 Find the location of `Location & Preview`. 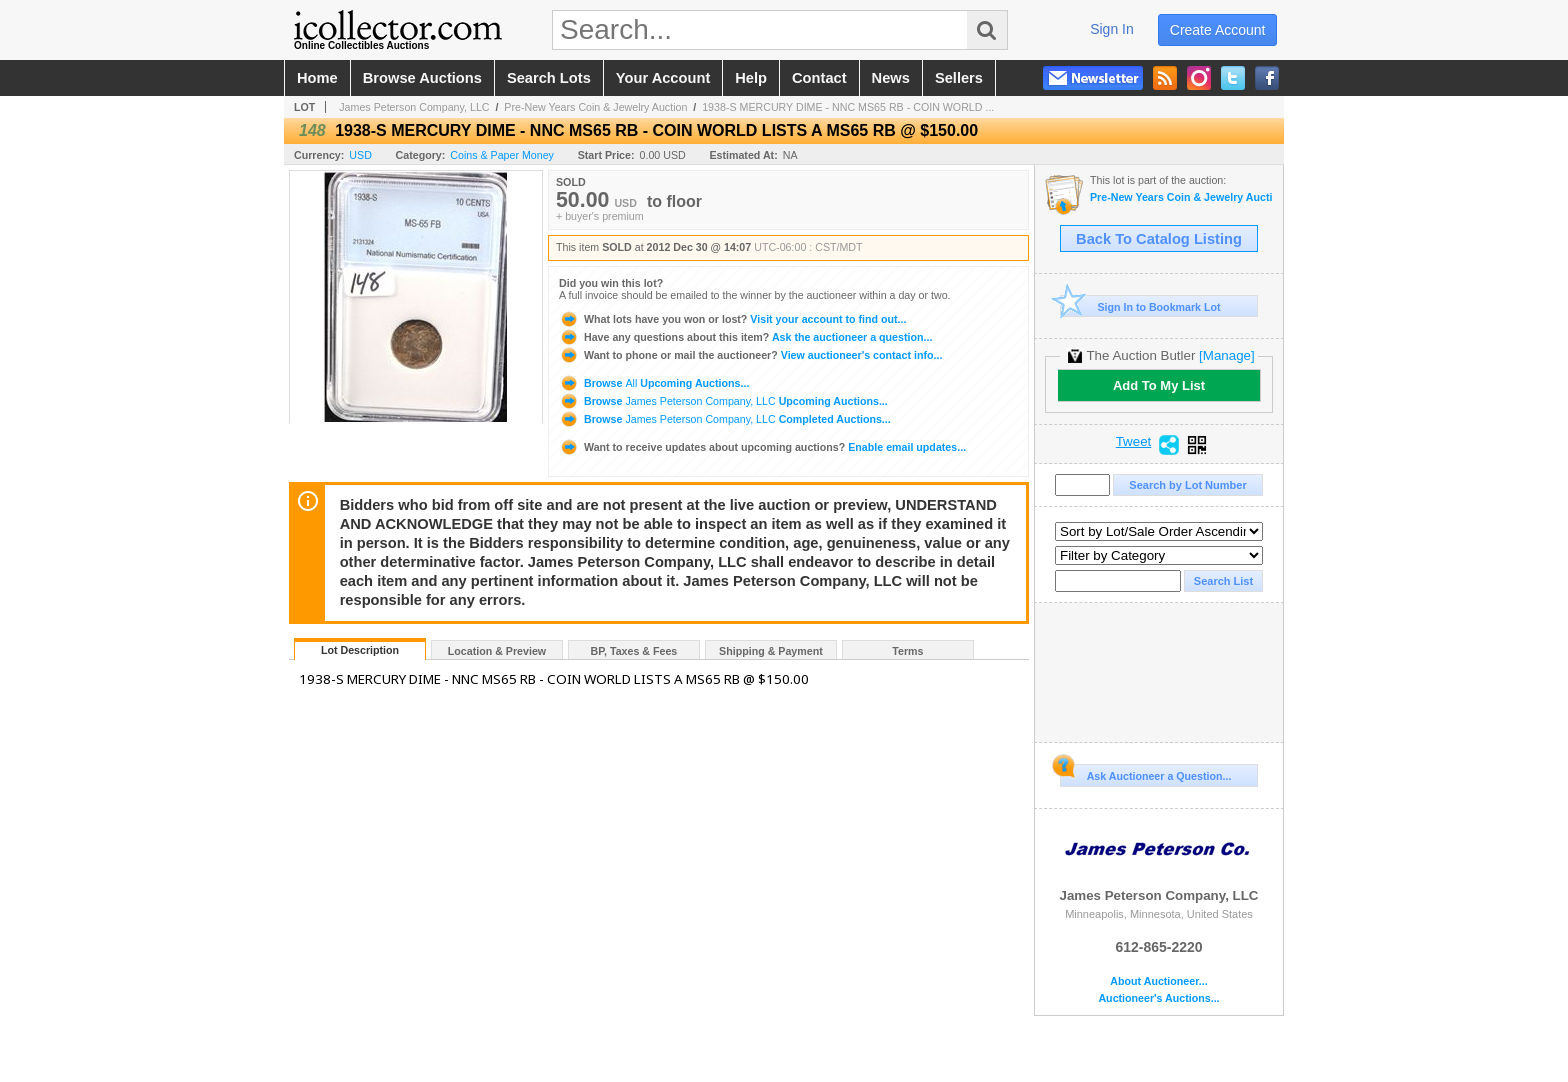

Location & Preview is located at coordinates (497, 651).